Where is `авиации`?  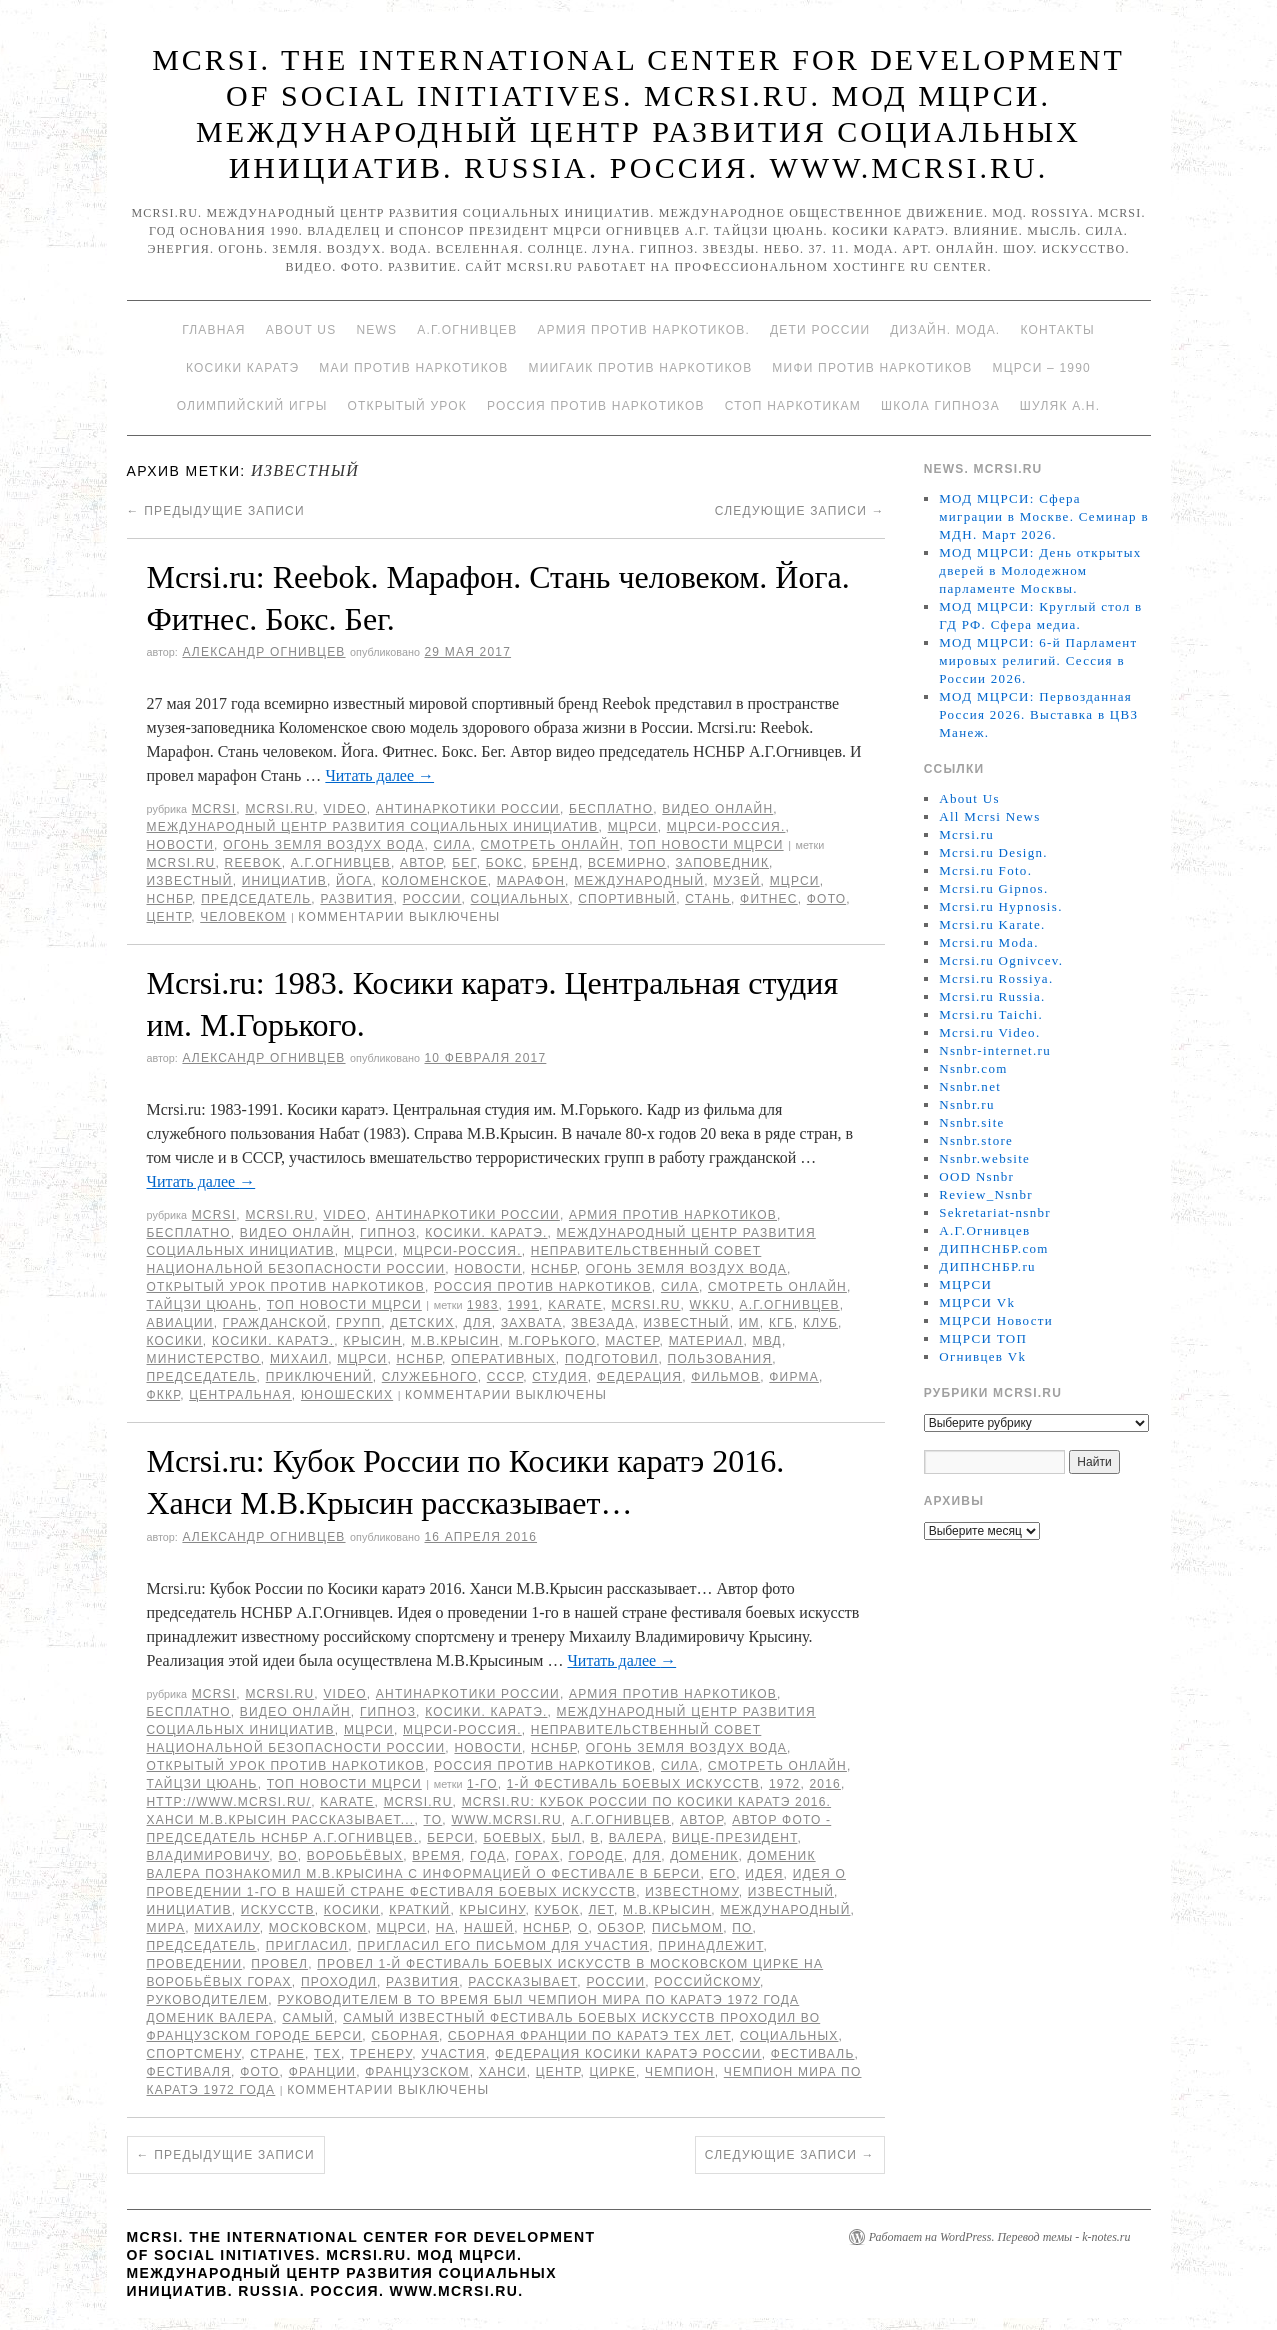
авиации is located at coordinates (180, 1323).